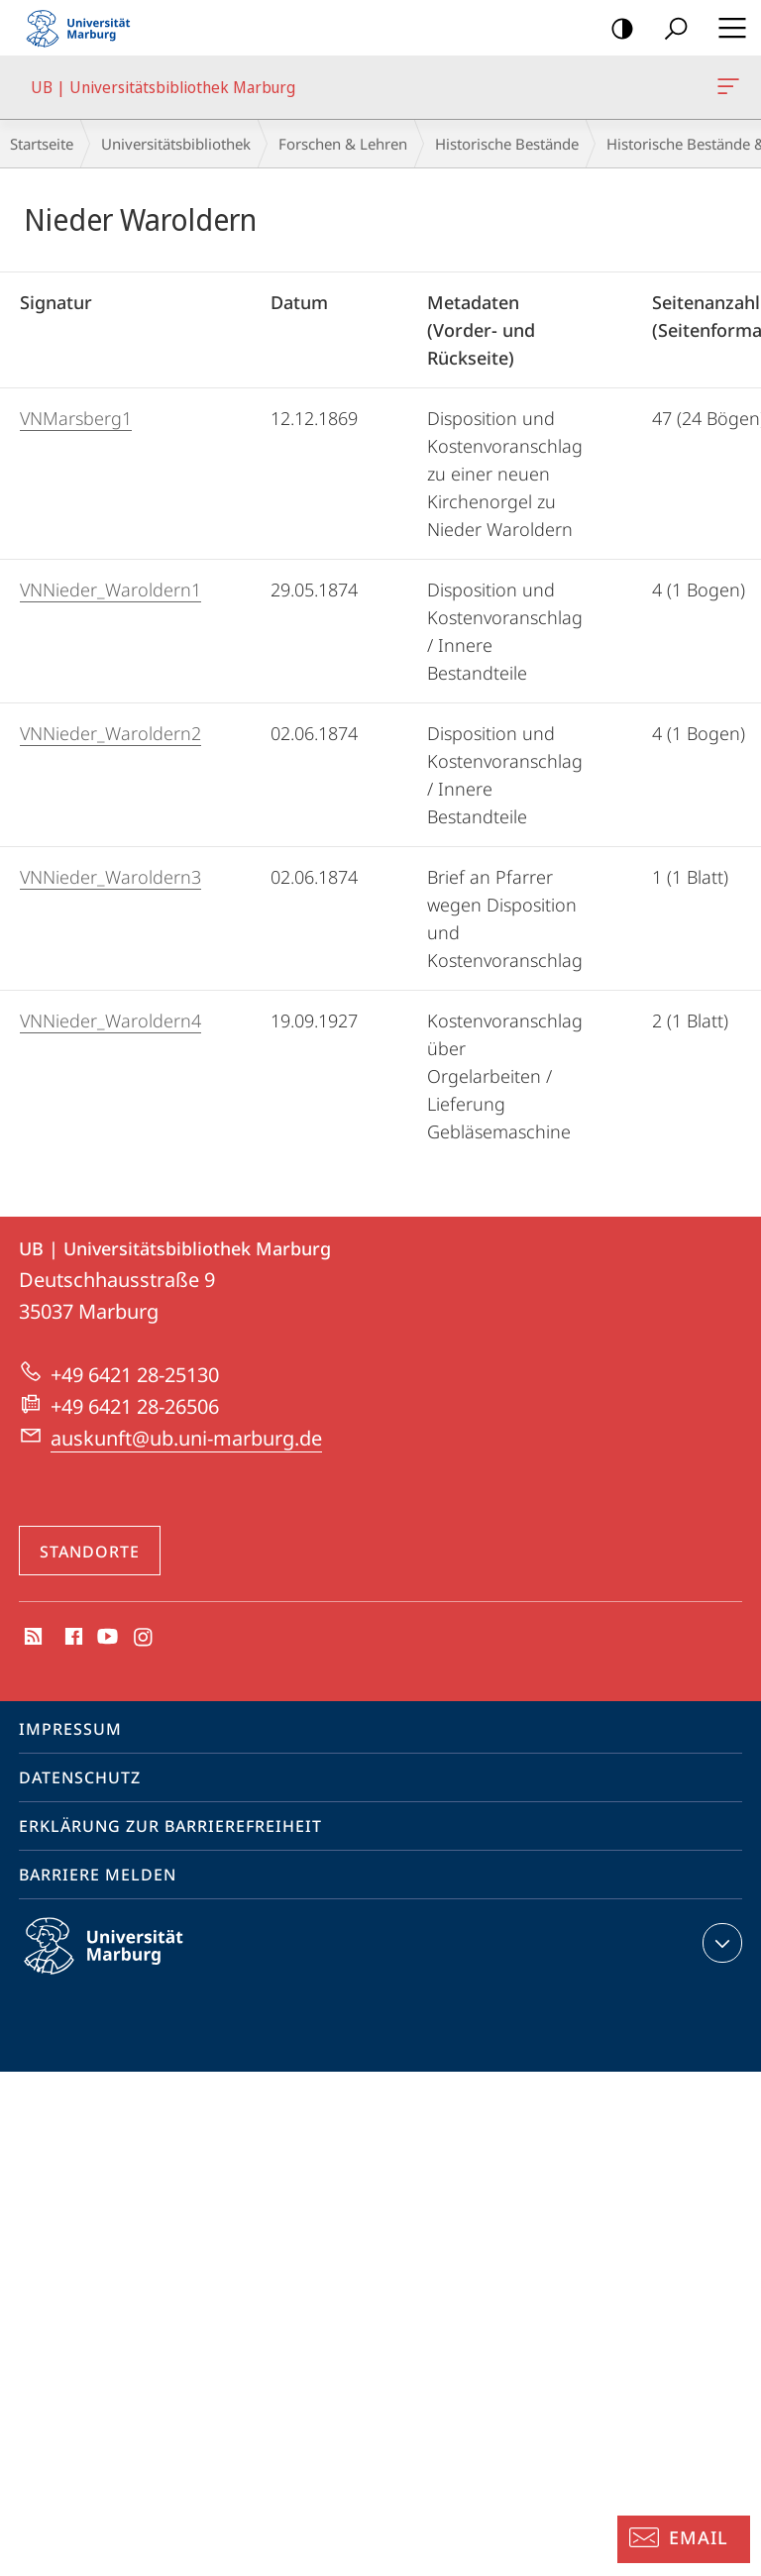 The image size is (761, 2576). I want to click on Instagram, so click(144, 1638).